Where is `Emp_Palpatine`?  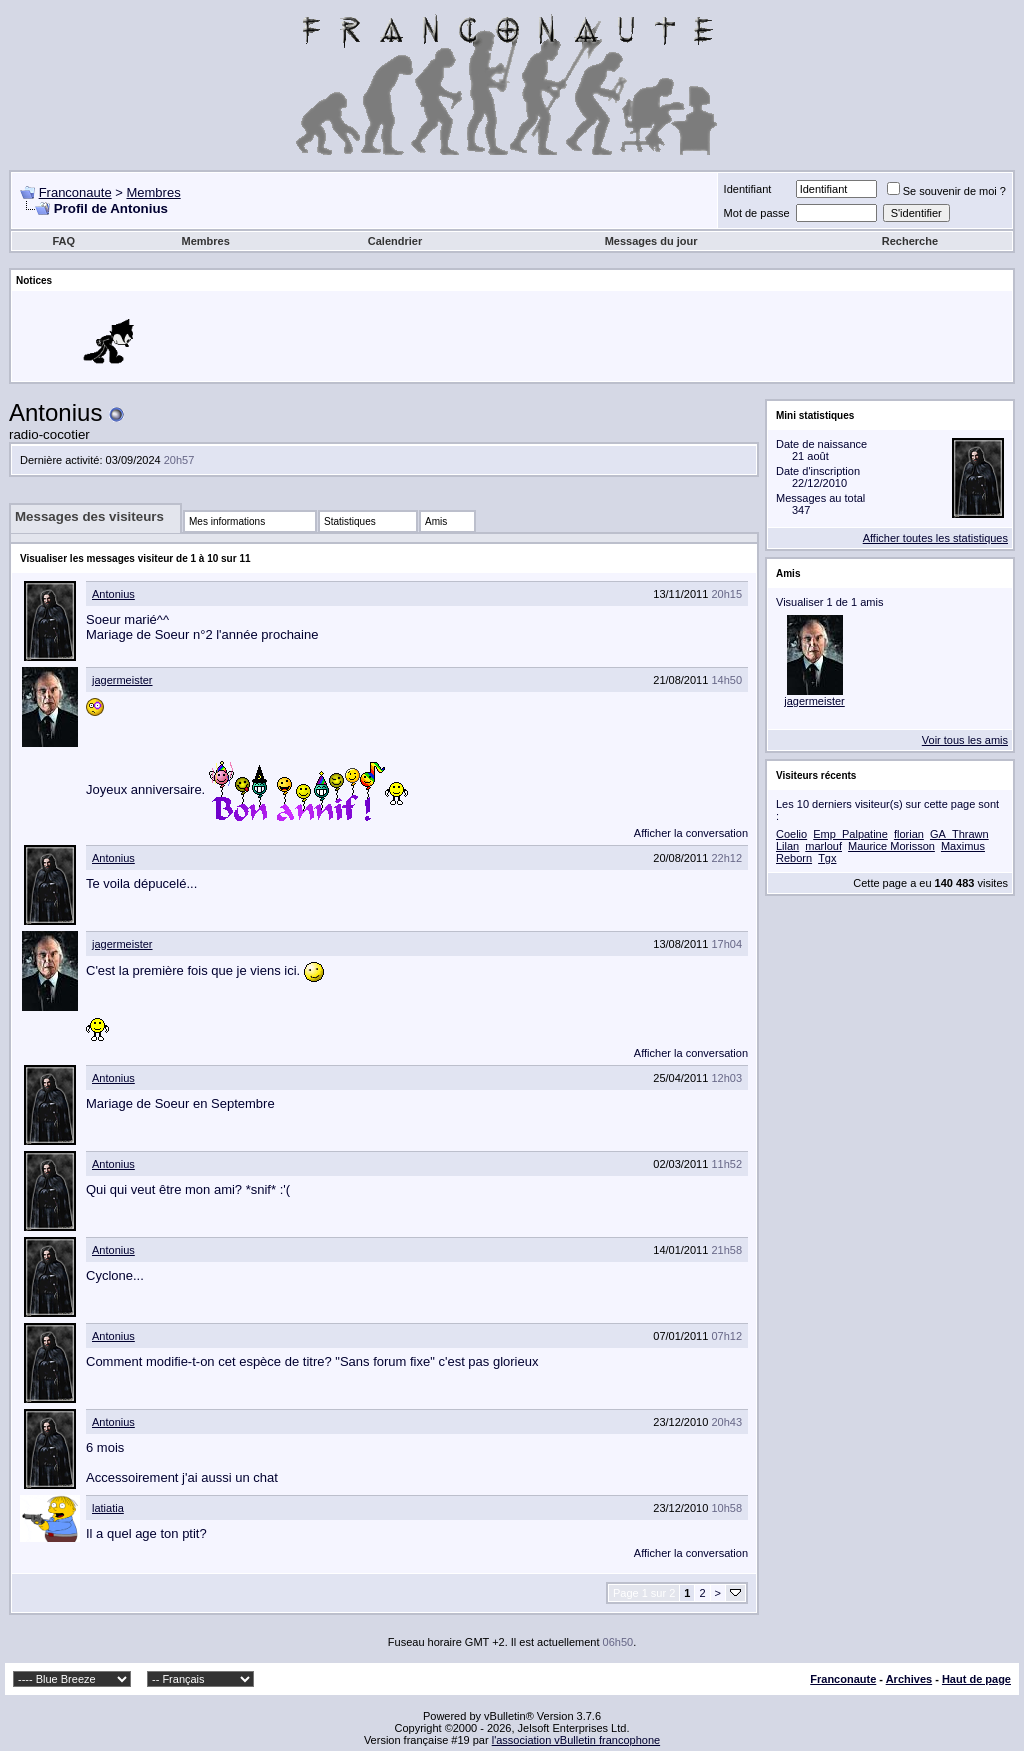 Emp_Palpatine is located at coordinates (850, 834).